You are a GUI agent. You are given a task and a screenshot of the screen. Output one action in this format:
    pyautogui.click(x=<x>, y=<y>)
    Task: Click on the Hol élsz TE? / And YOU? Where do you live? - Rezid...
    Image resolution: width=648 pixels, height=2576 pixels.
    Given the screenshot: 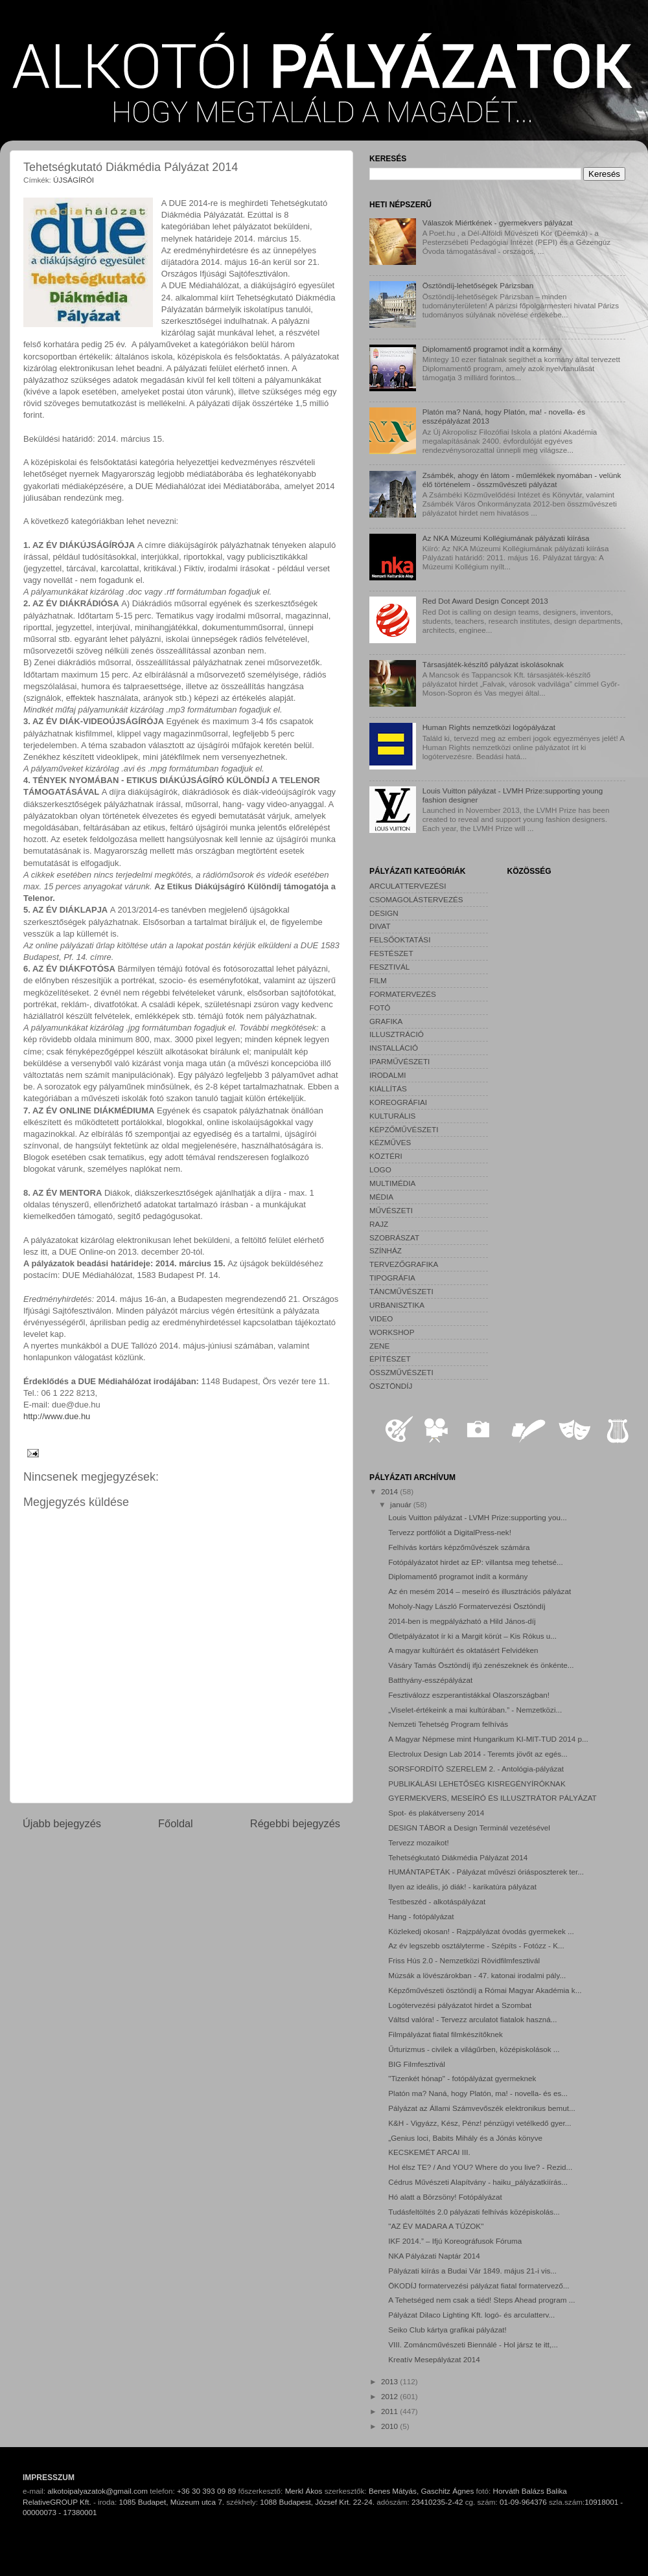 What is the action you would take?
    pyautogui.click(x=480, y=2167)
    